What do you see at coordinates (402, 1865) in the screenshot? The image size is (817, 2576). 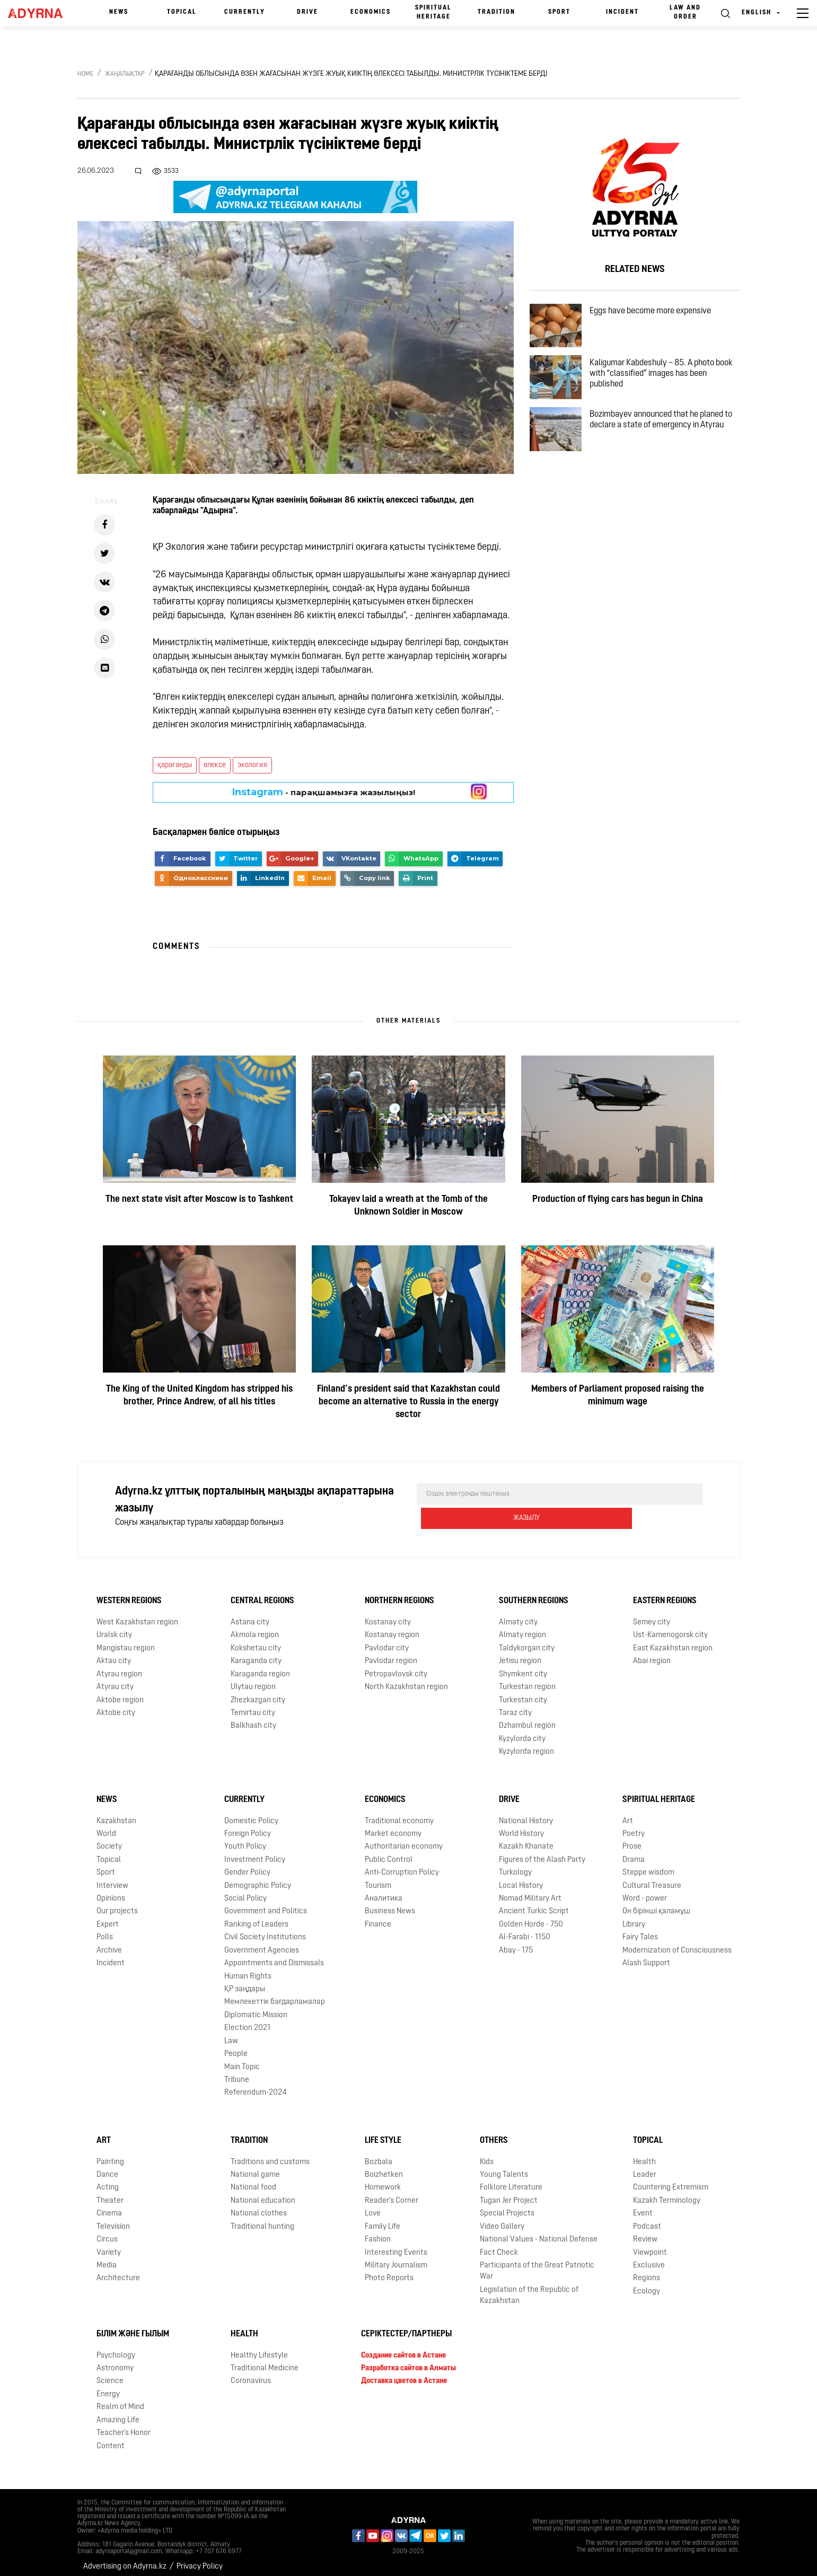 I see `Anti-Corruption Policy` at bounding box center [402, 1865].